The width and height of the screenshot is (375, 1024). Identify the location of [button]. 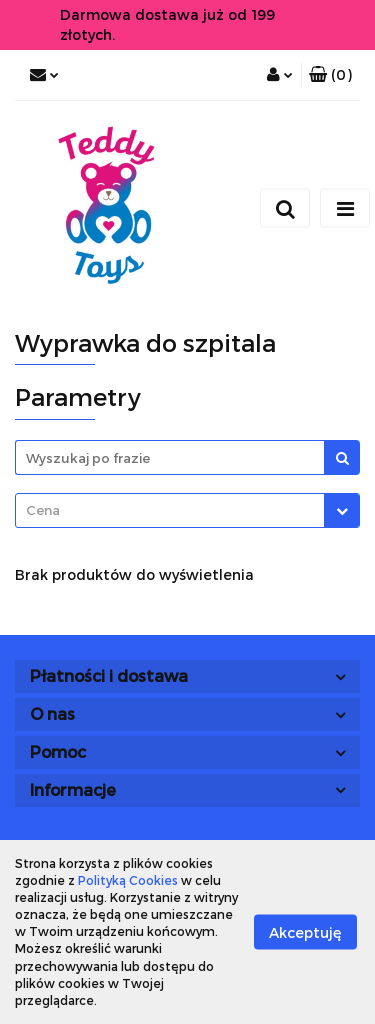
(330, 75).